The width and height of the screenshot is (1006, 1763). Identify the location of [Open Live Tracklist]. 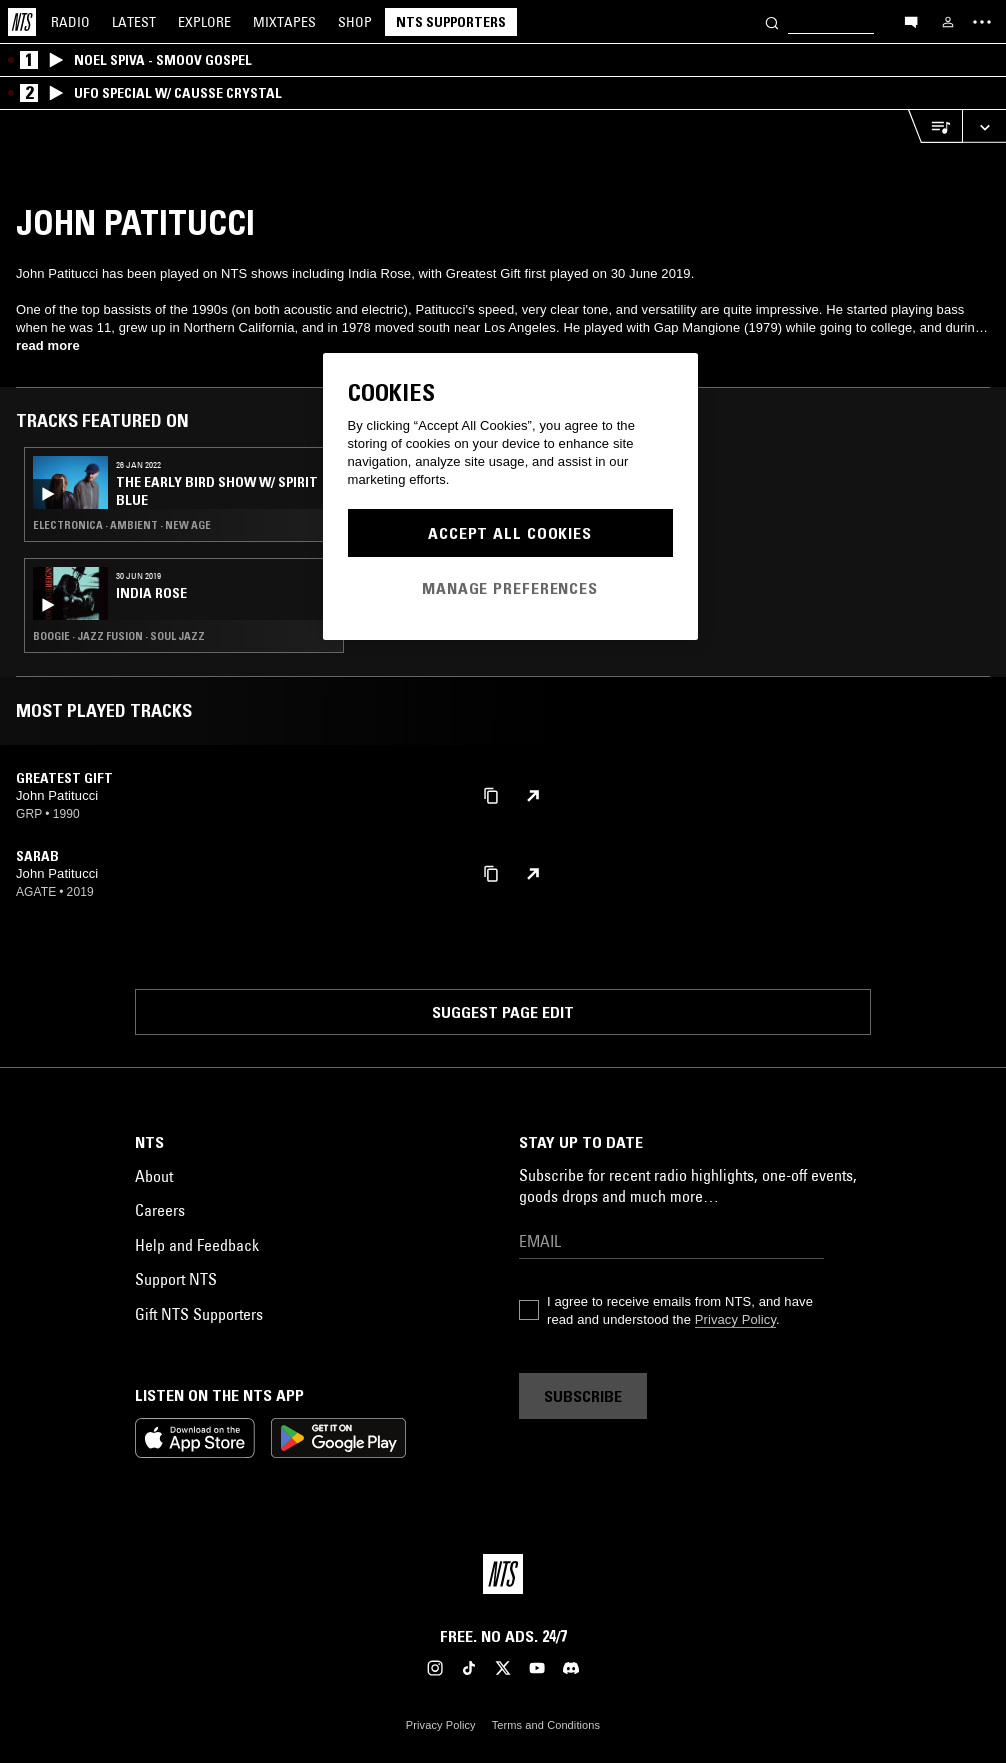
(935, 126).